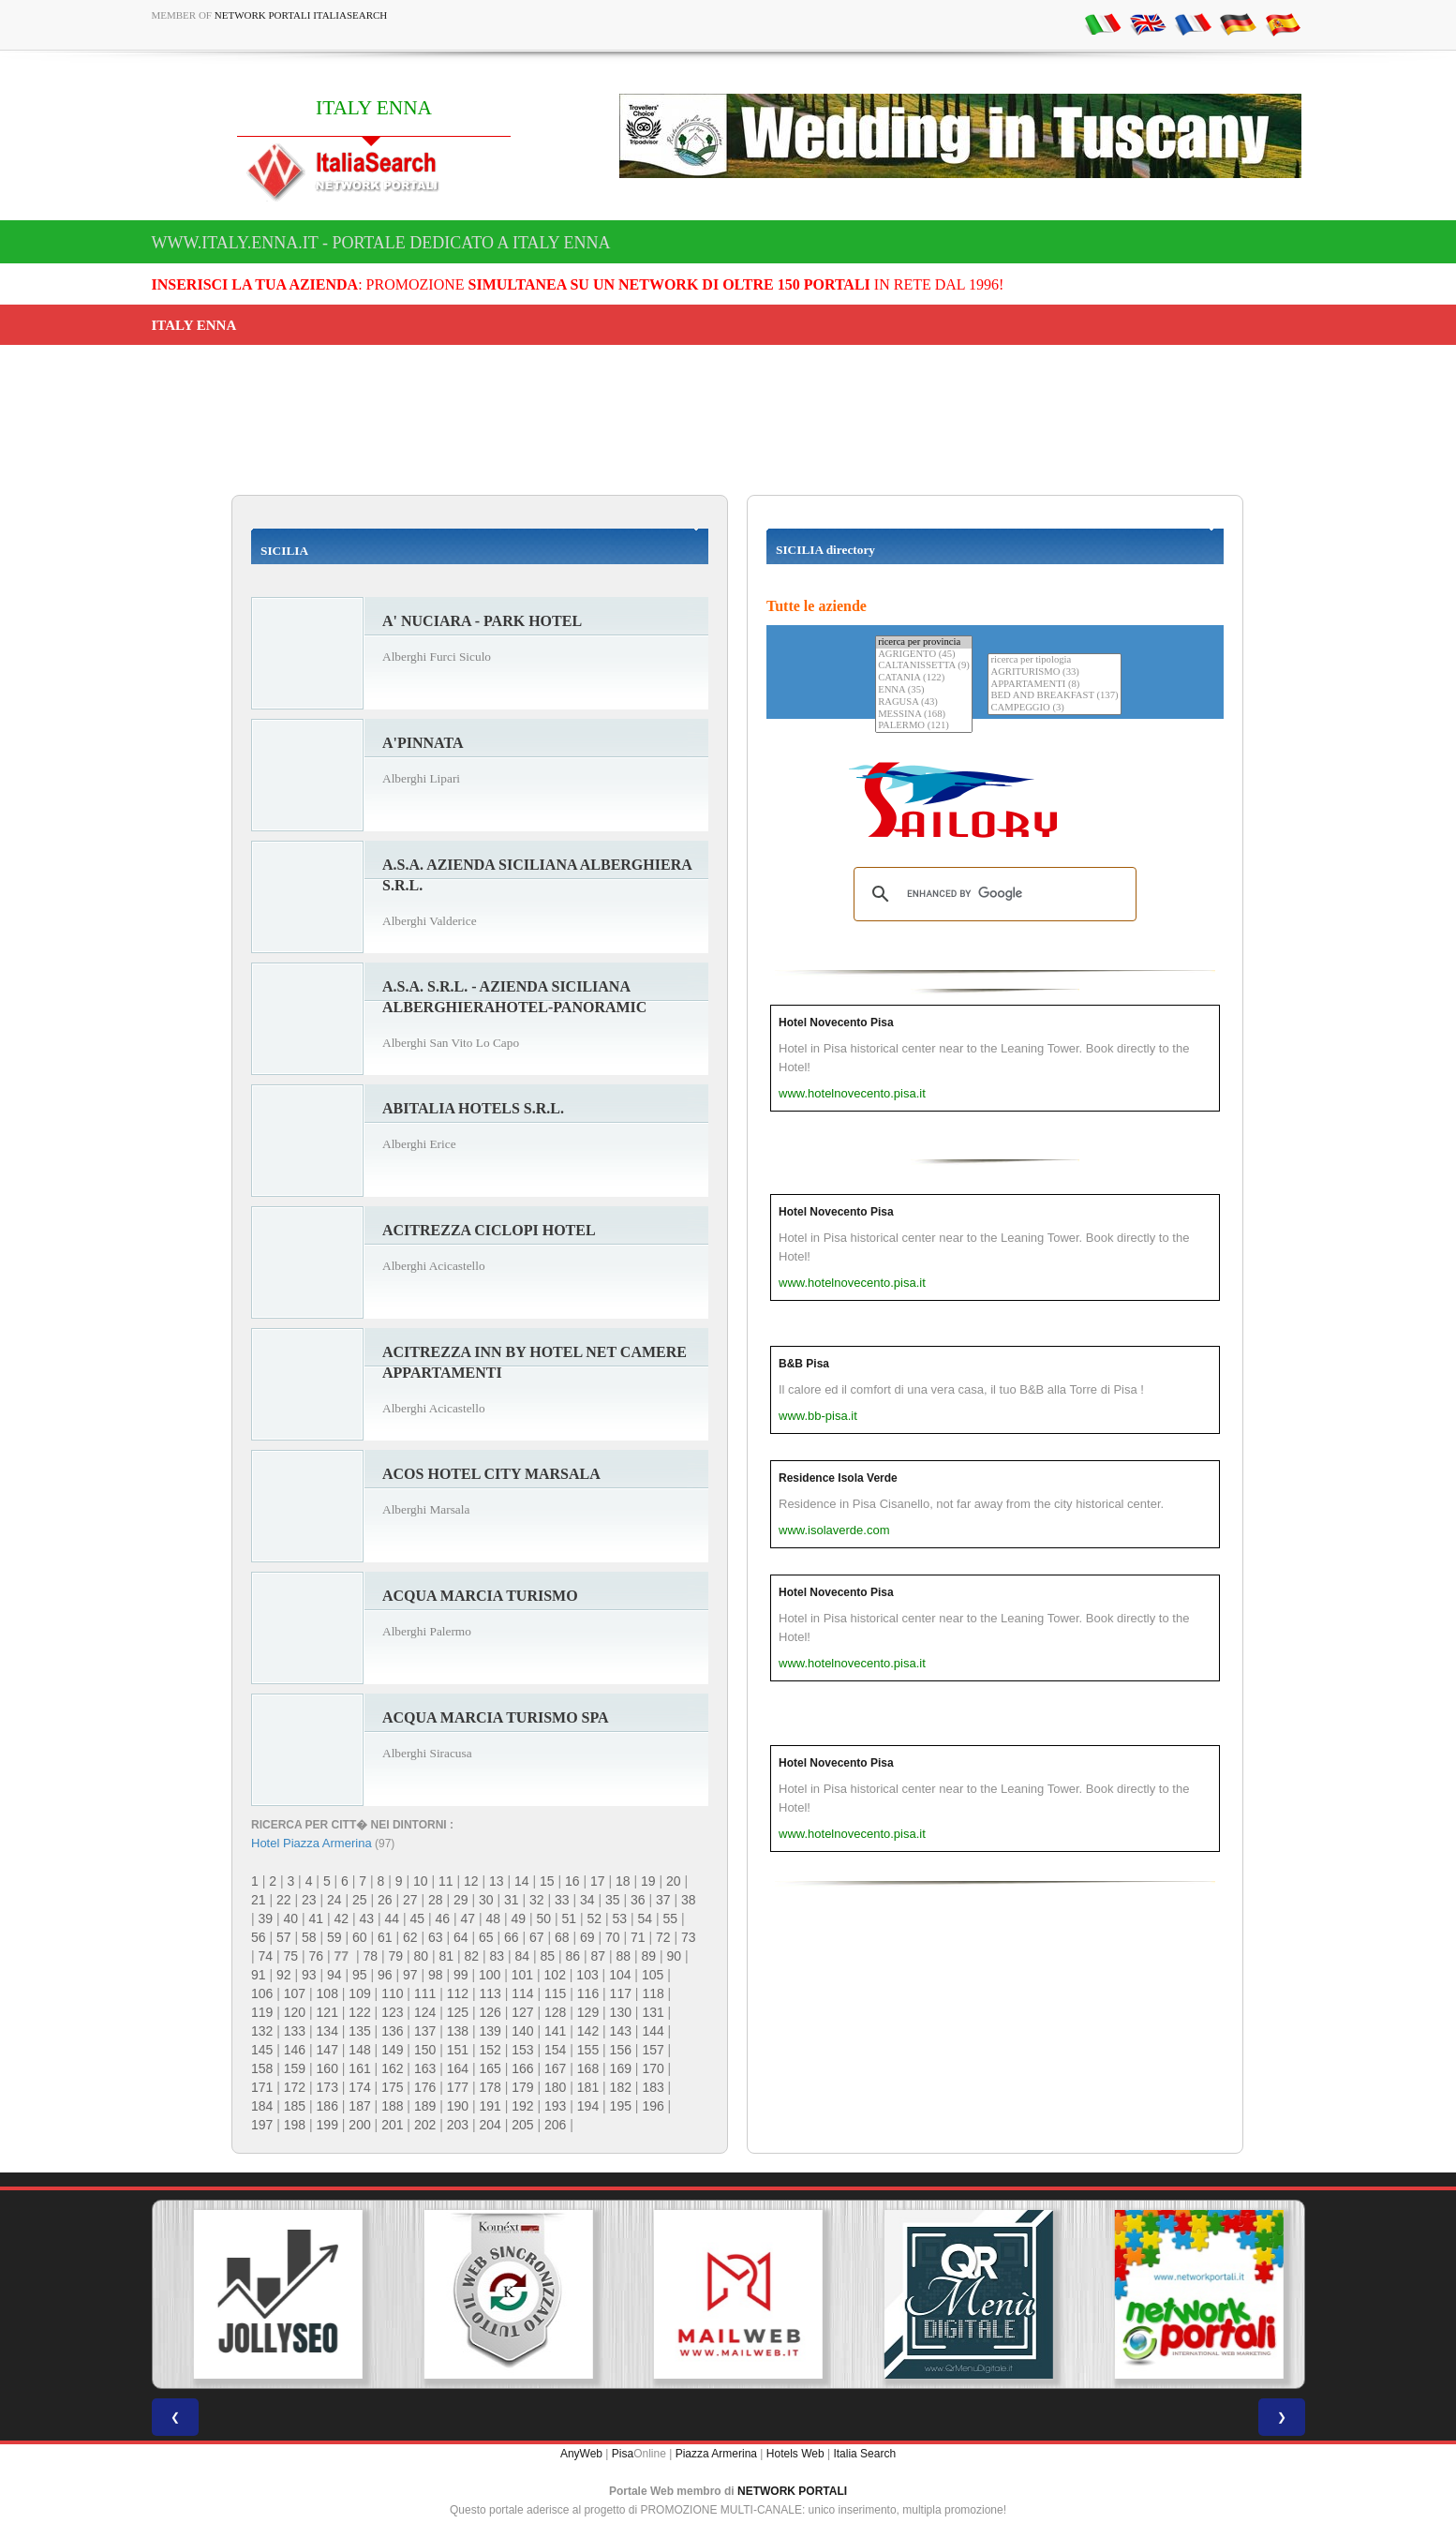  I want to click on 175, so click(392, 2087).